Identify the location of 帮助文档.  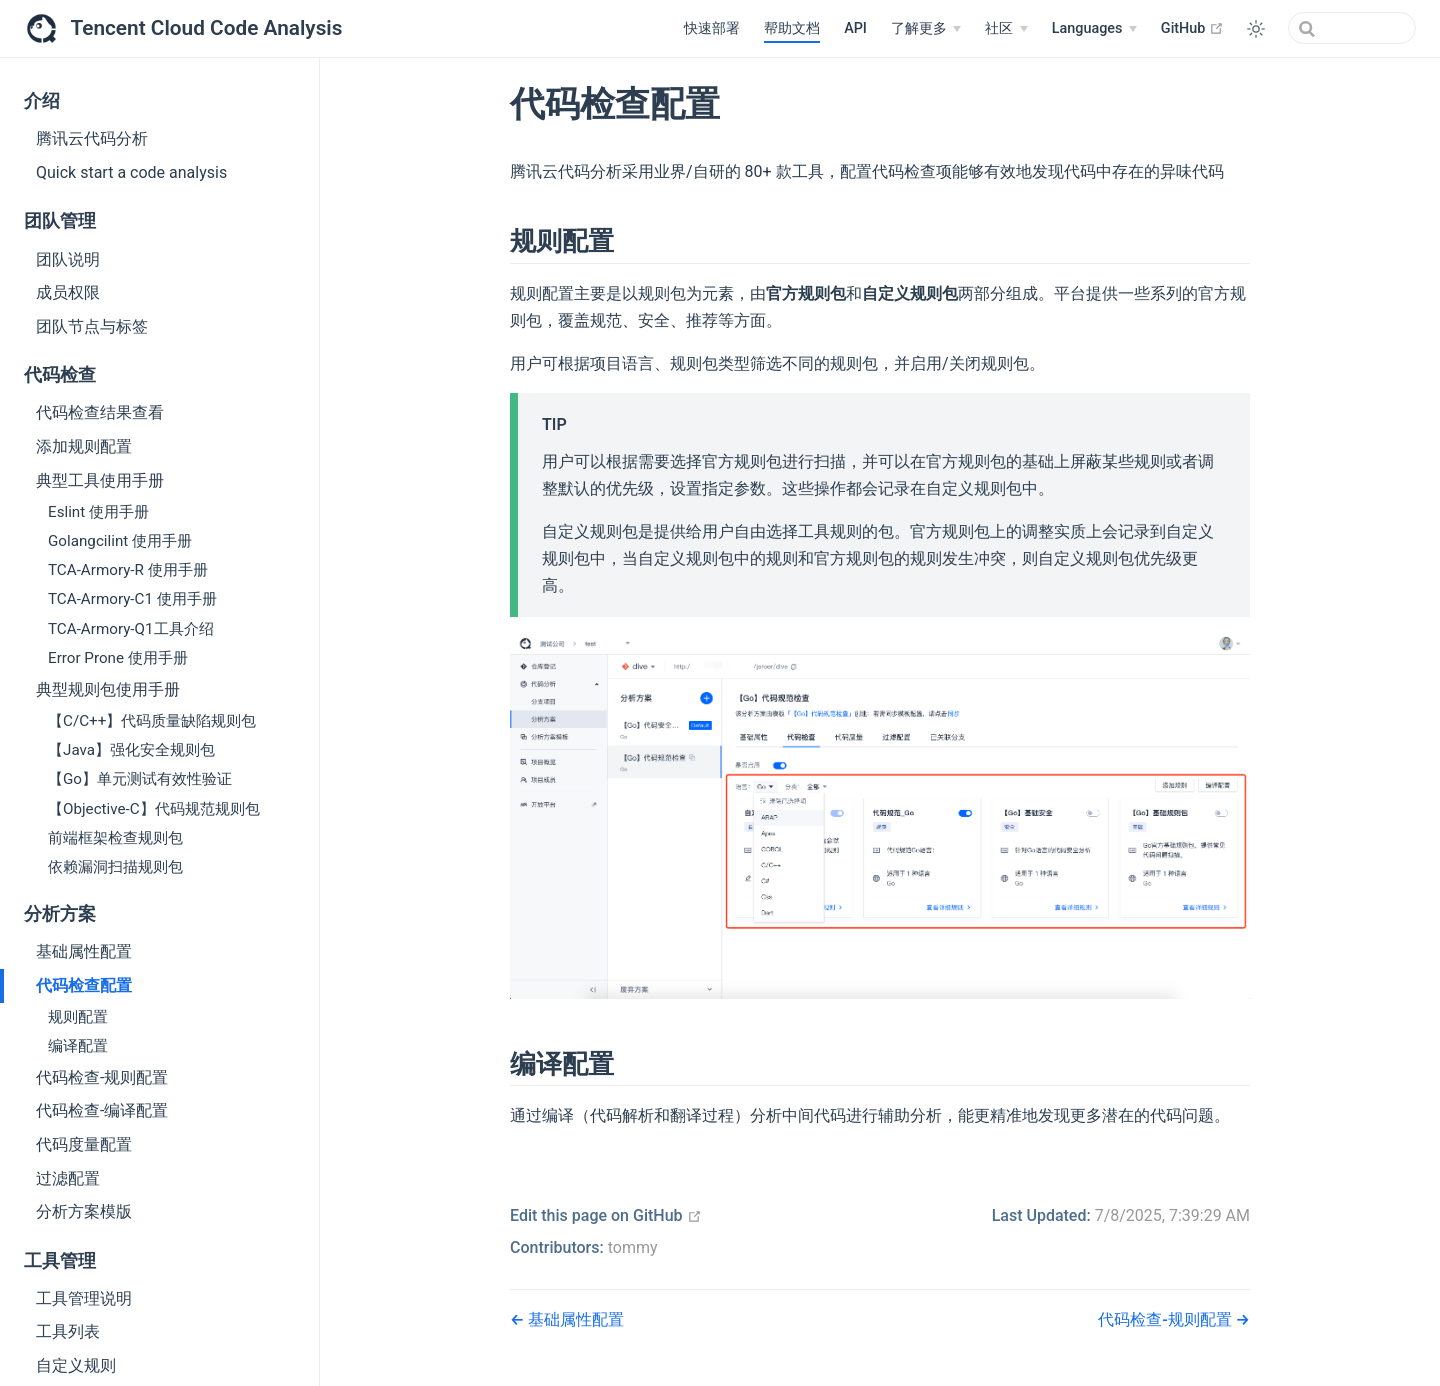
(792, 28).